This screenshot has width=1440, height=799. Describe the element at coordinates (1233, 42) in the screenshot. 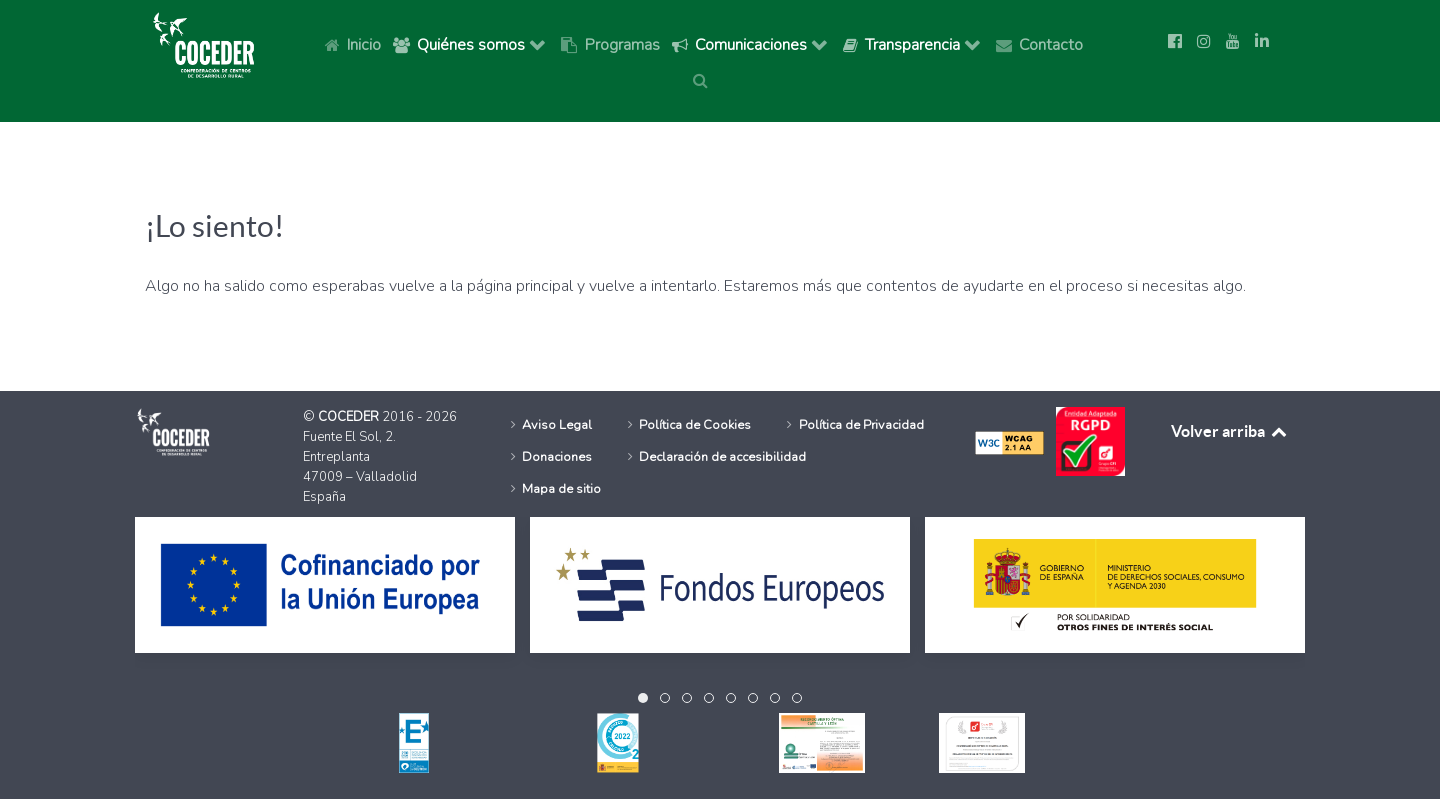

I see `[Ir a la página de Youtube de Coceder]` at that location.